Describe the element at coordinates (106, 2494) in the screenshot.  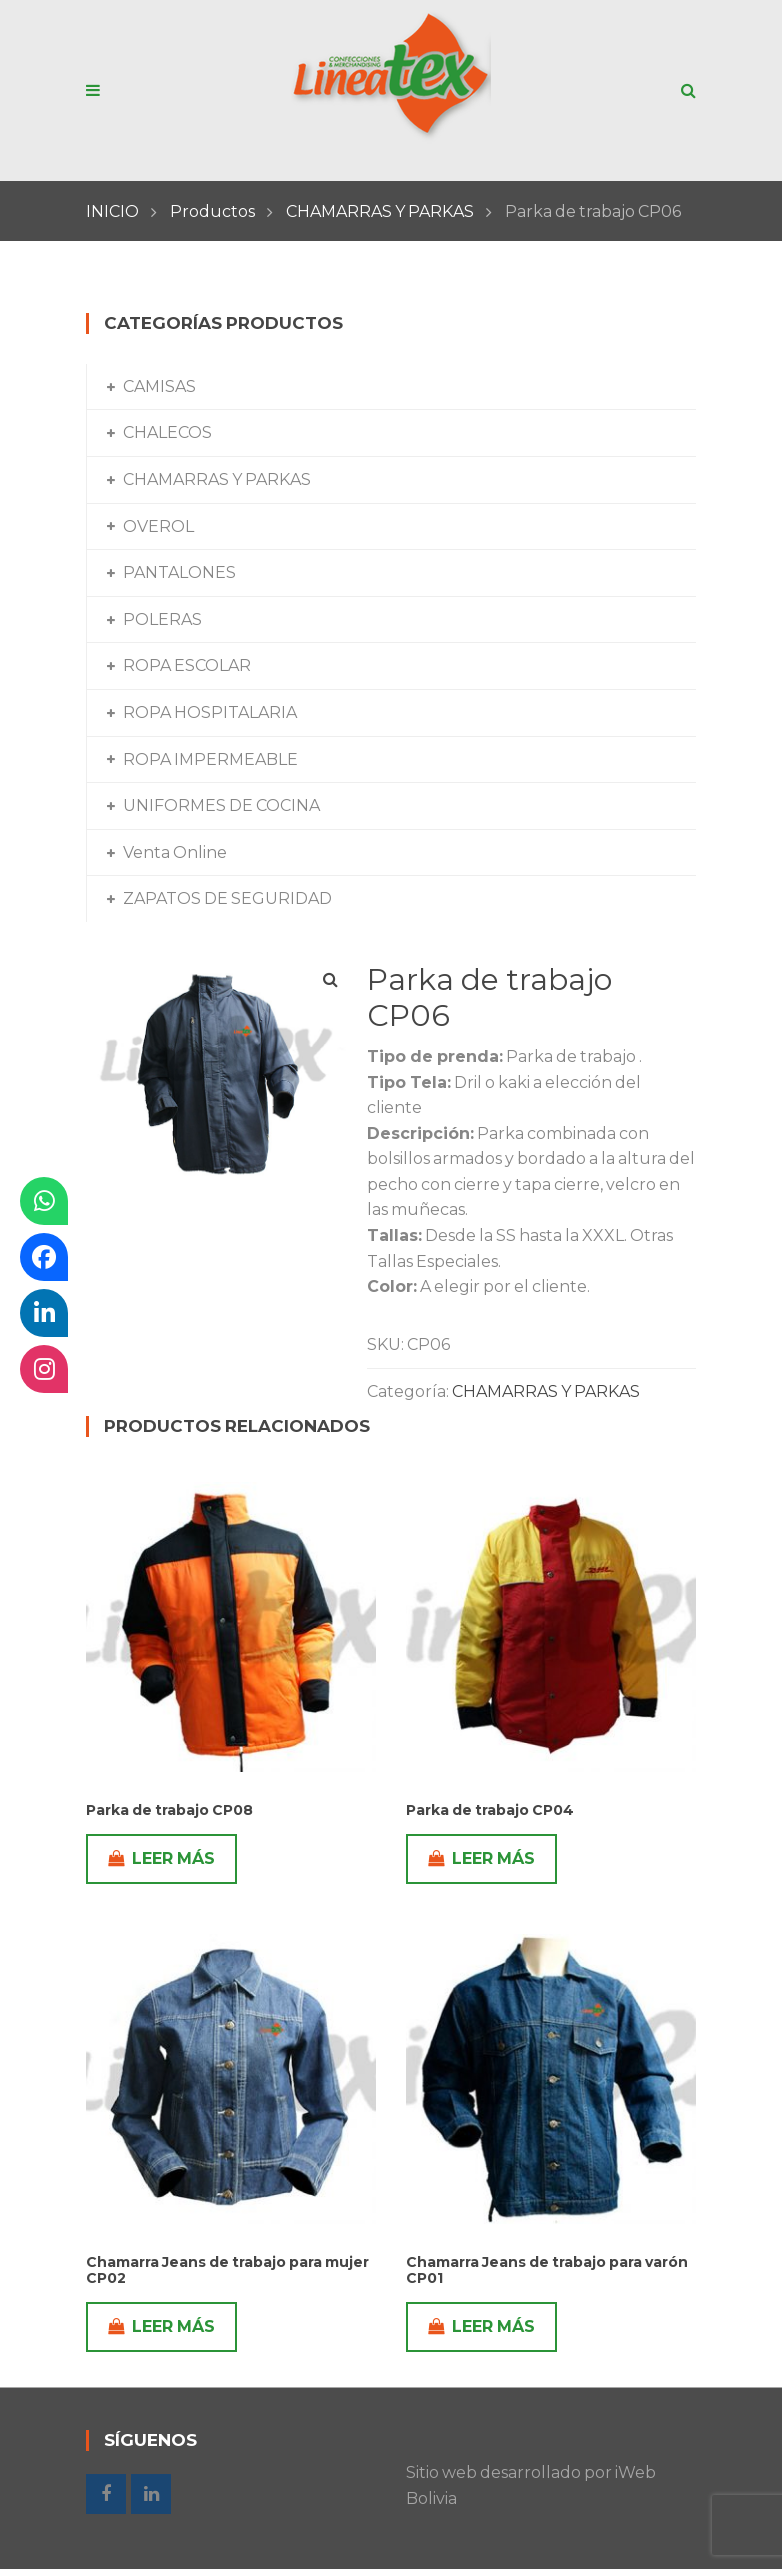
I see `Facebook` at that location.